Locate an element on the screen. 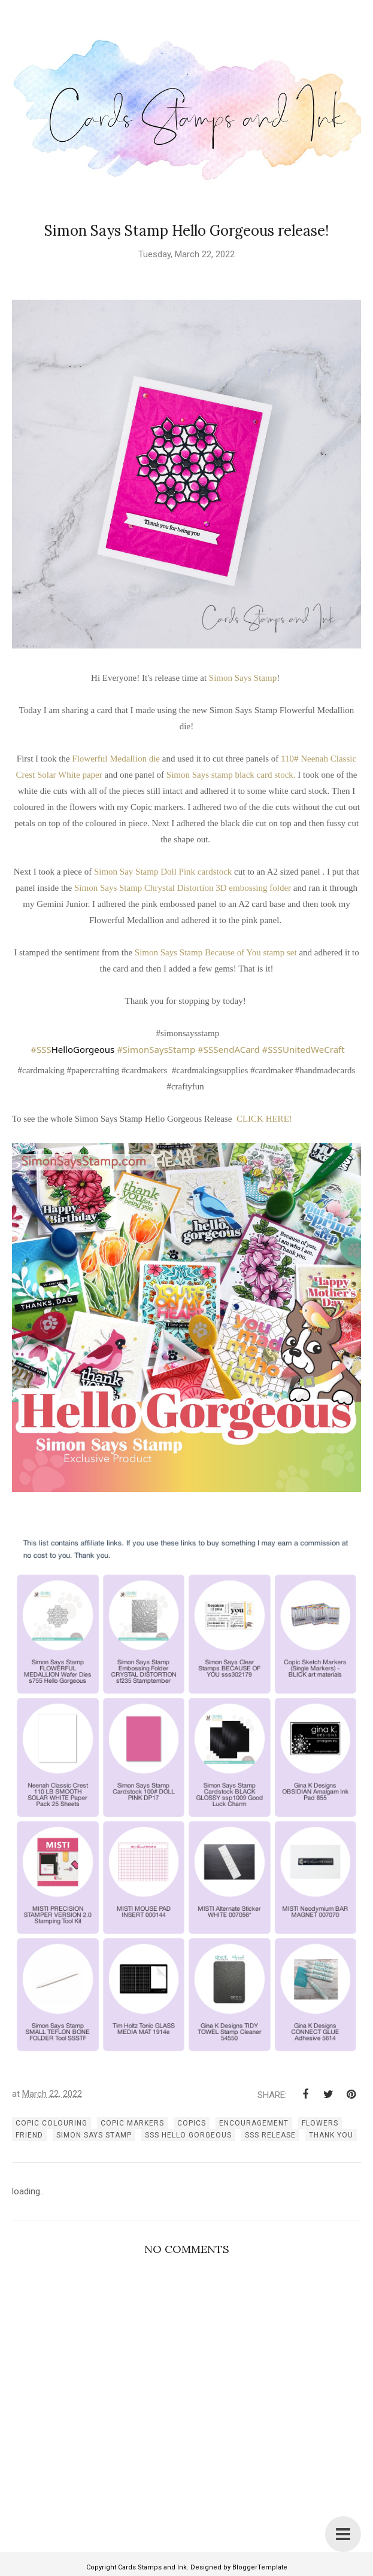 This screenshot has height=2576, width=373. SSS release is located at coordinates (270, 2135).